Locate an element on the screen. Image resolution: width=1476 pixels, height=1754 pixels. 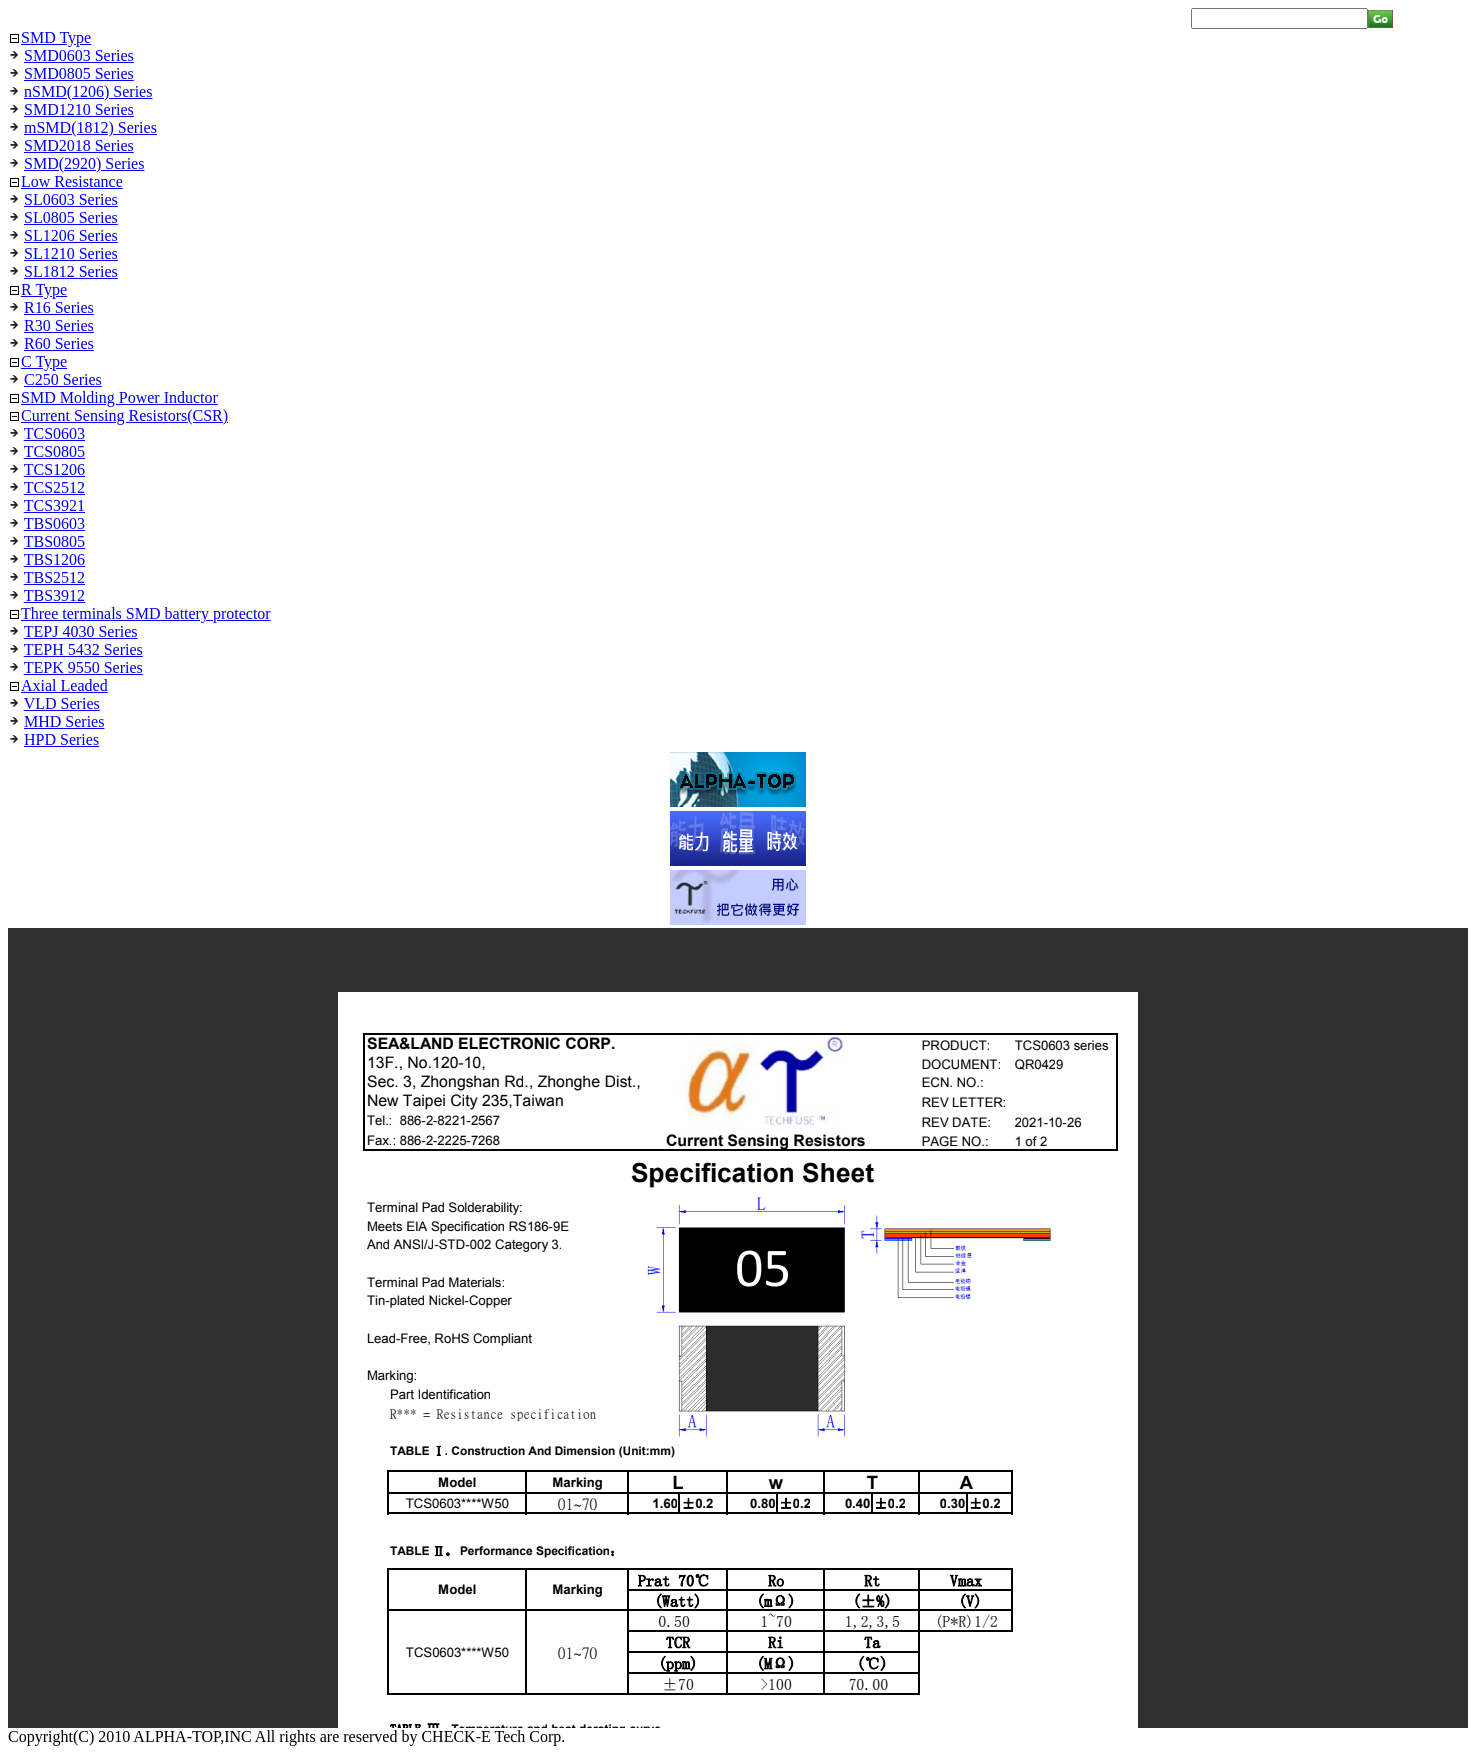
Axial Leaded is located at coordinates (64, 685).